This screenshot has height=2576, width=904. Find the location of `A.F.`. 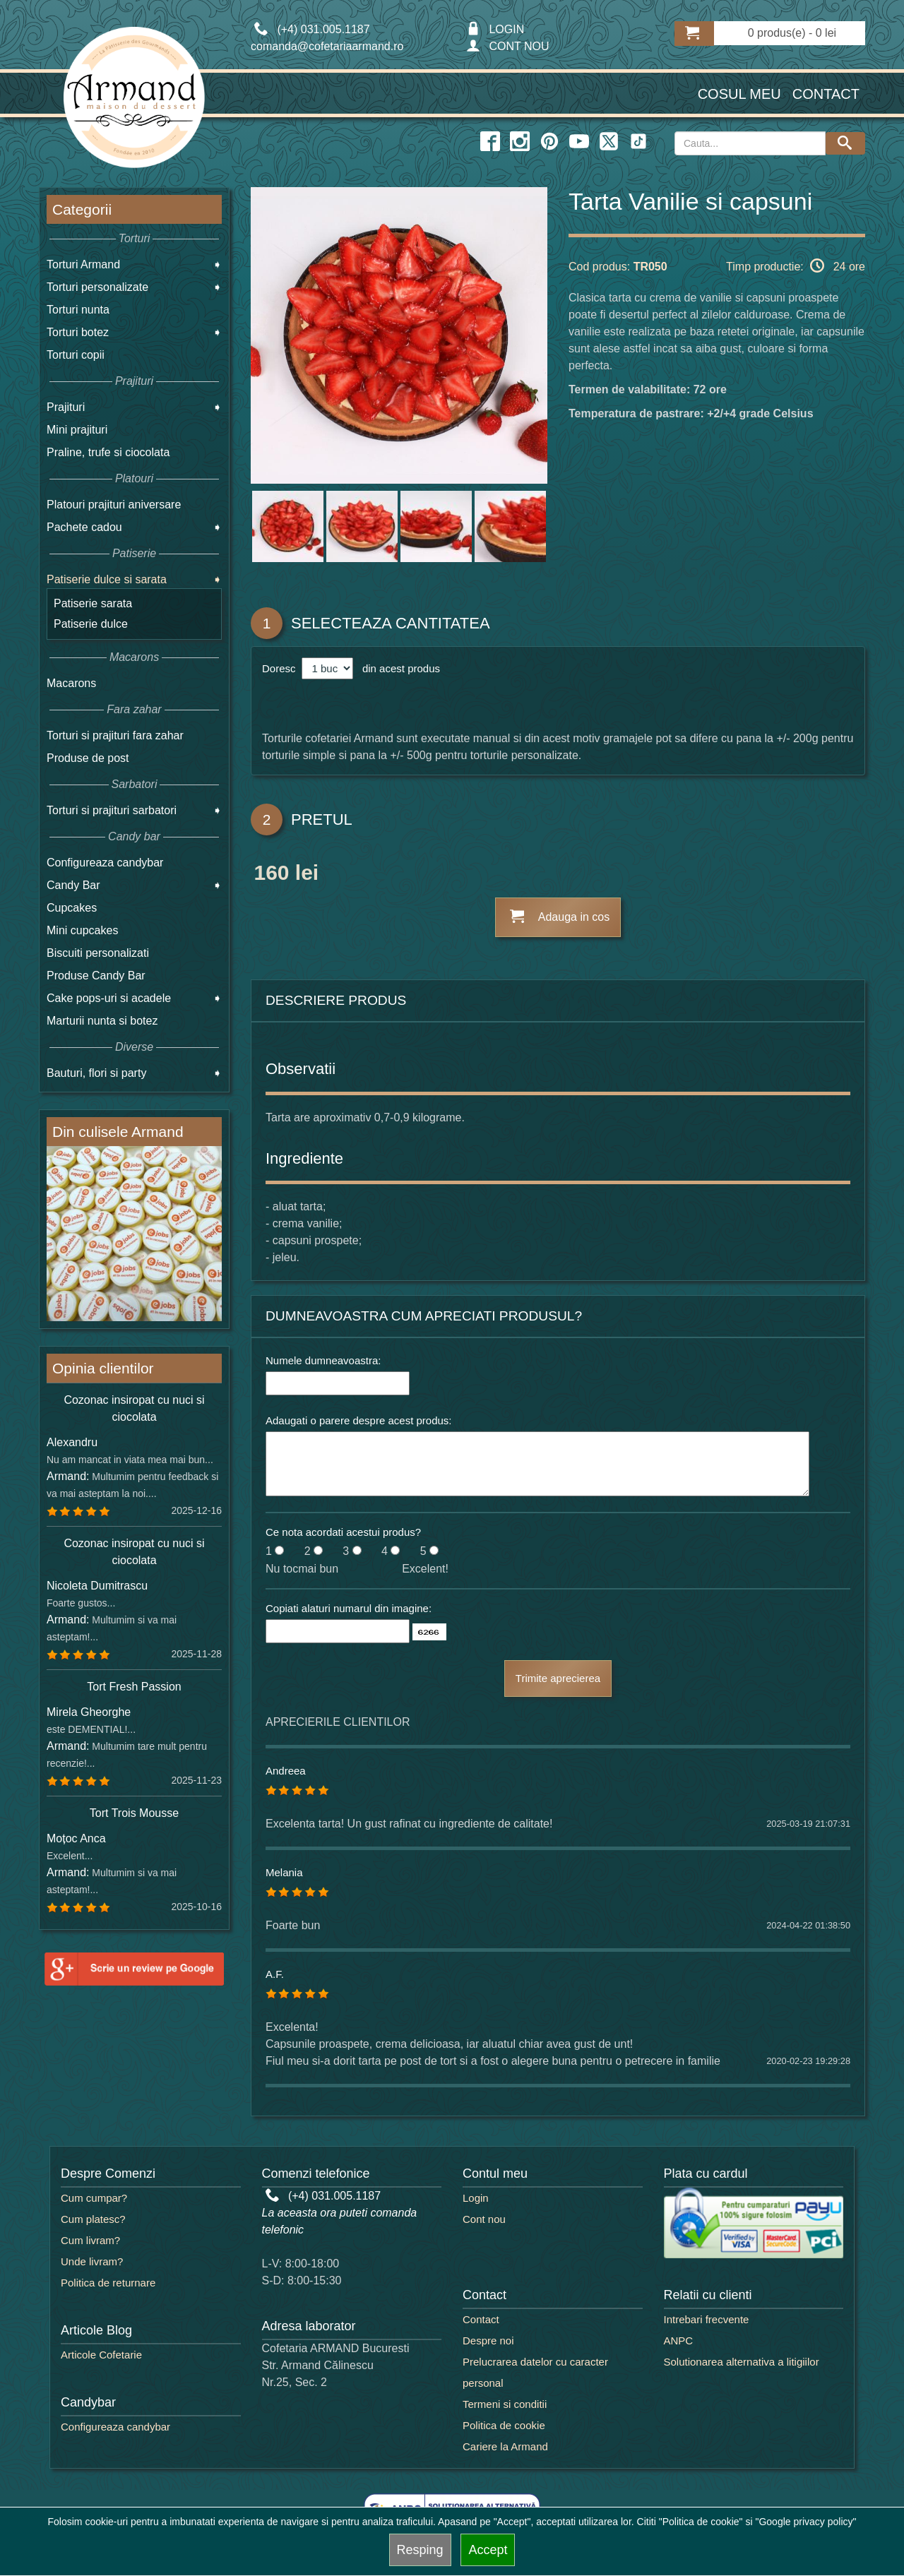

A.F. is located at coordinates (275, 1974).